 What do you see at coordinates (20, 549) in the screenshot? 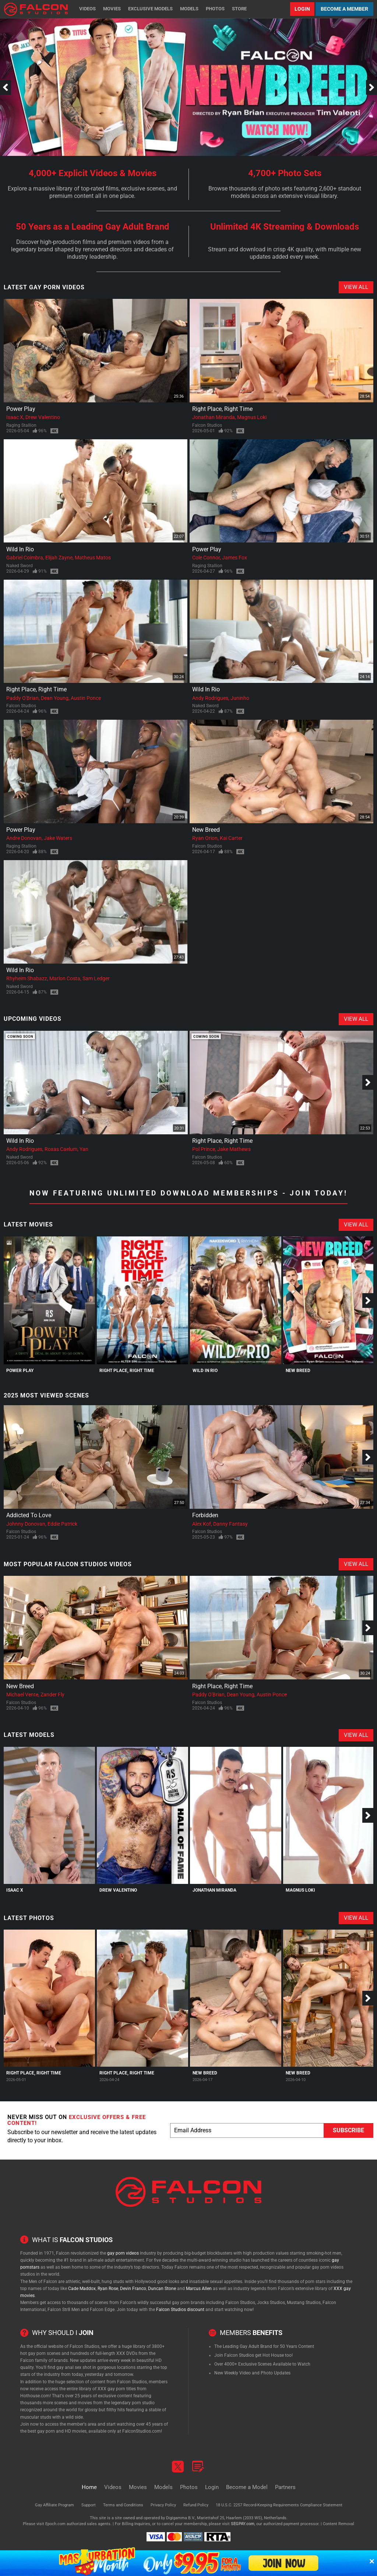
I see `Wild In Rio` at bounding box center [20, 549].